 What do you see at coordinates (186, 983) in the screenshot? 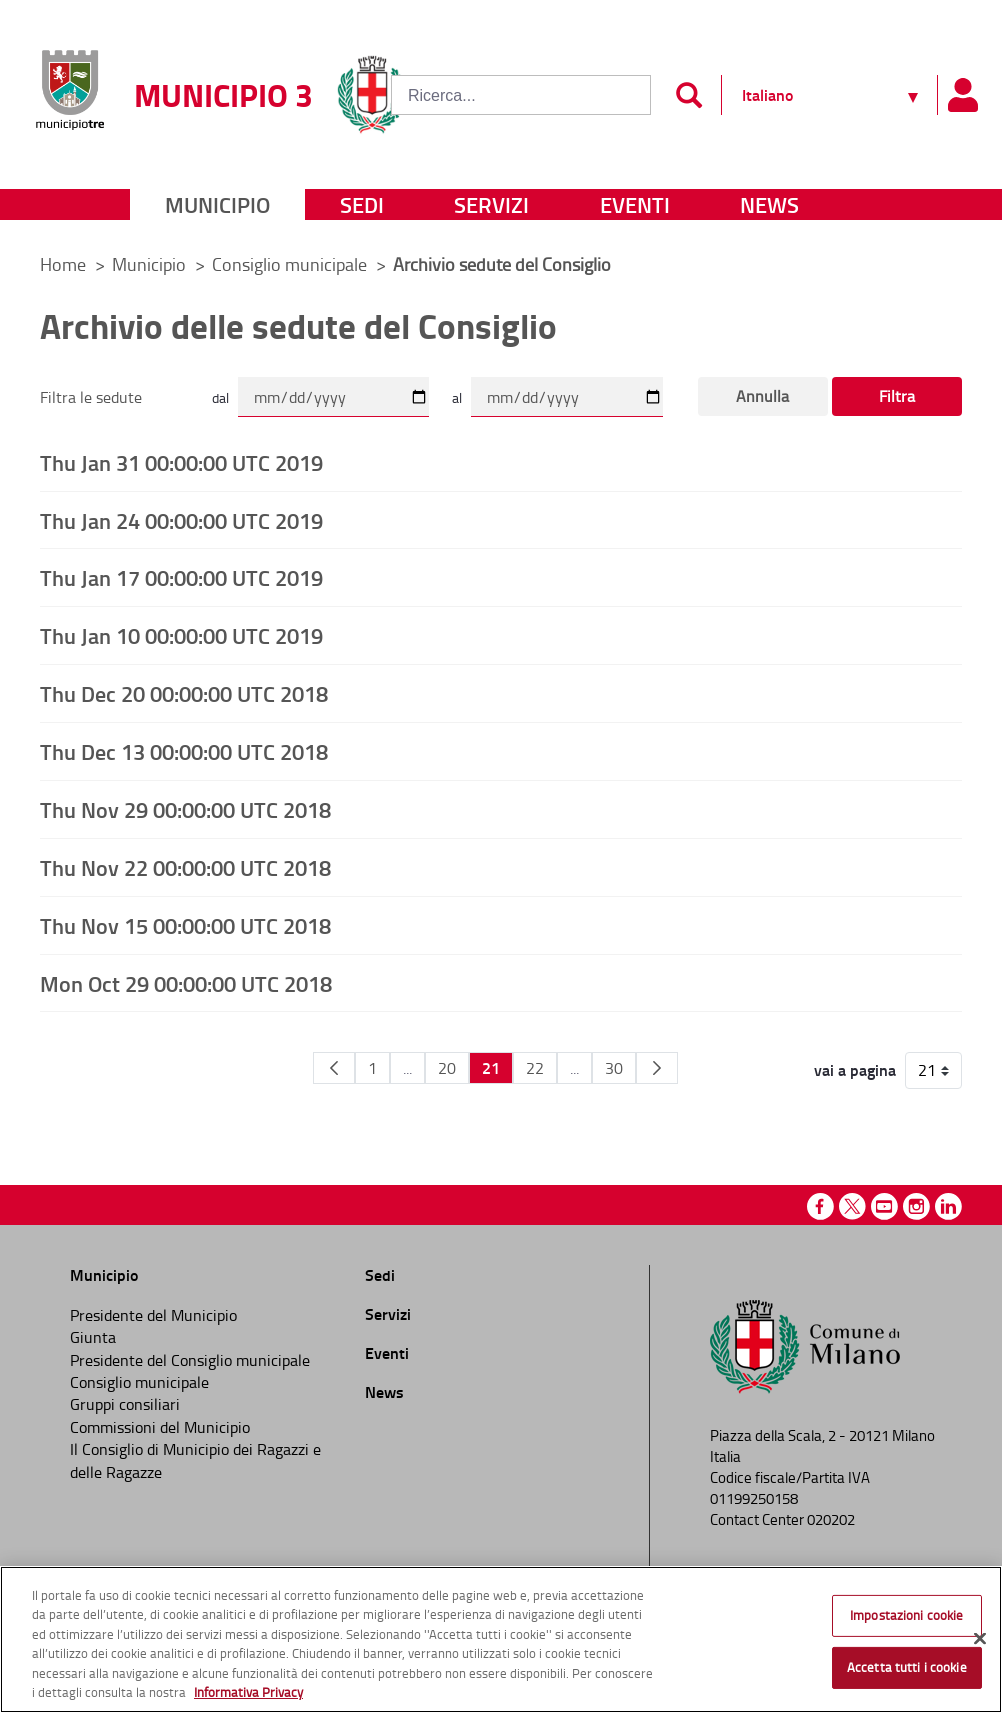
I see `Mon Oct 29 00:00:00 UTC 2018` at bounding box center [186, 983].